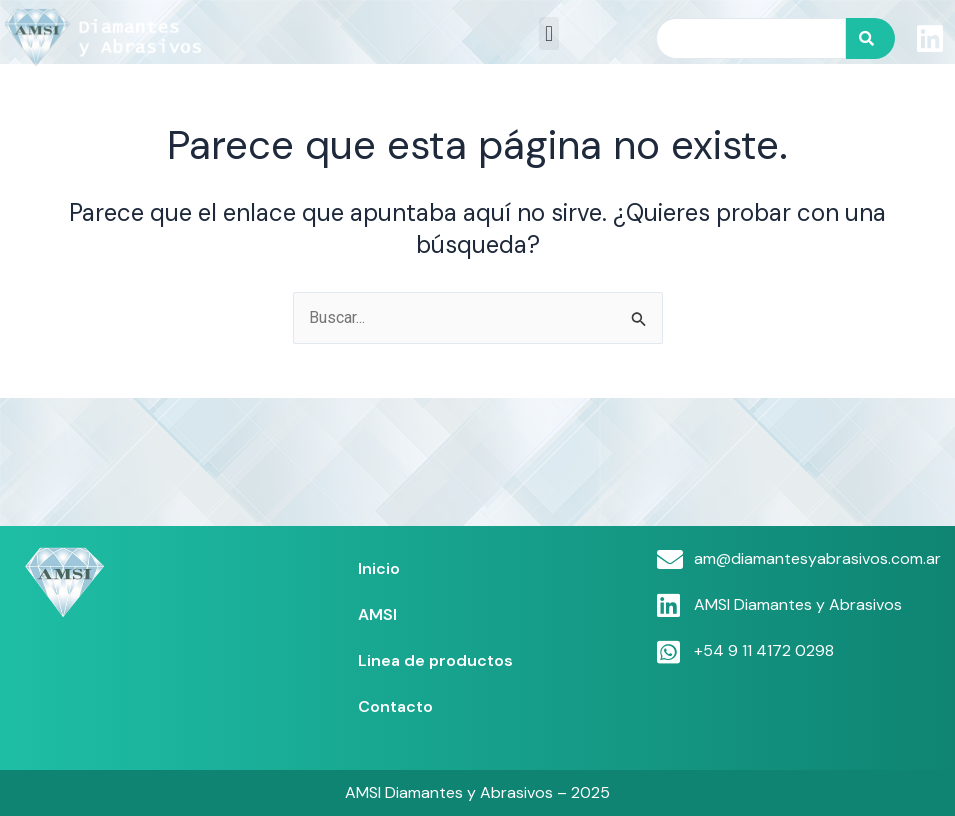 The height and width of the screenshot is (816, 955). What do you see at coordinates (548, 33) in the screenshot?
I see `[button]` at bounding box center [548, 33].